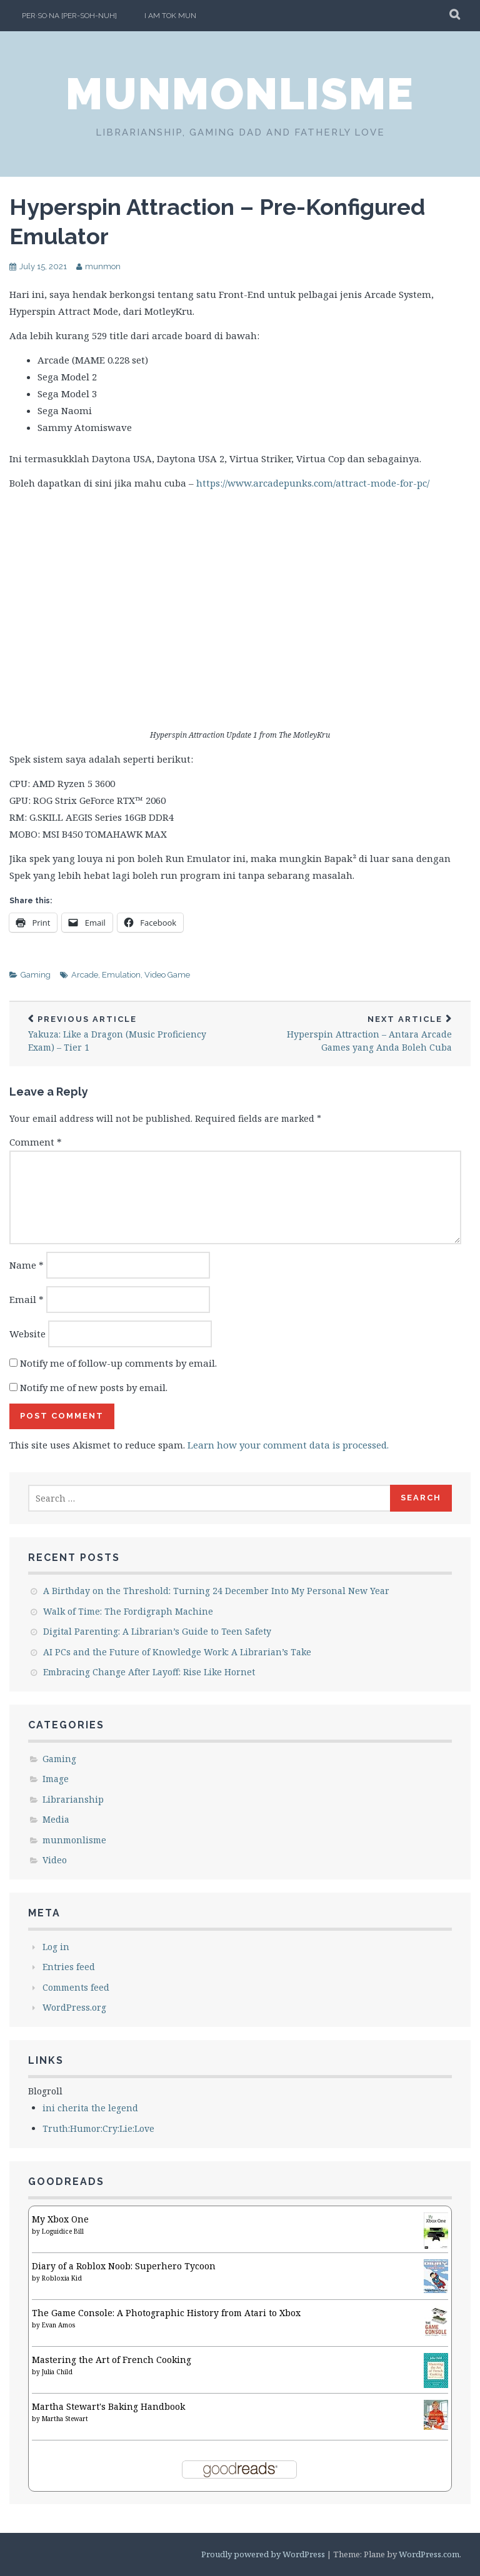 This screenshot has height=2576, width=480. Describe the element at coordinates (36, 974) in the screenshot. I see `Gaming` at that location.